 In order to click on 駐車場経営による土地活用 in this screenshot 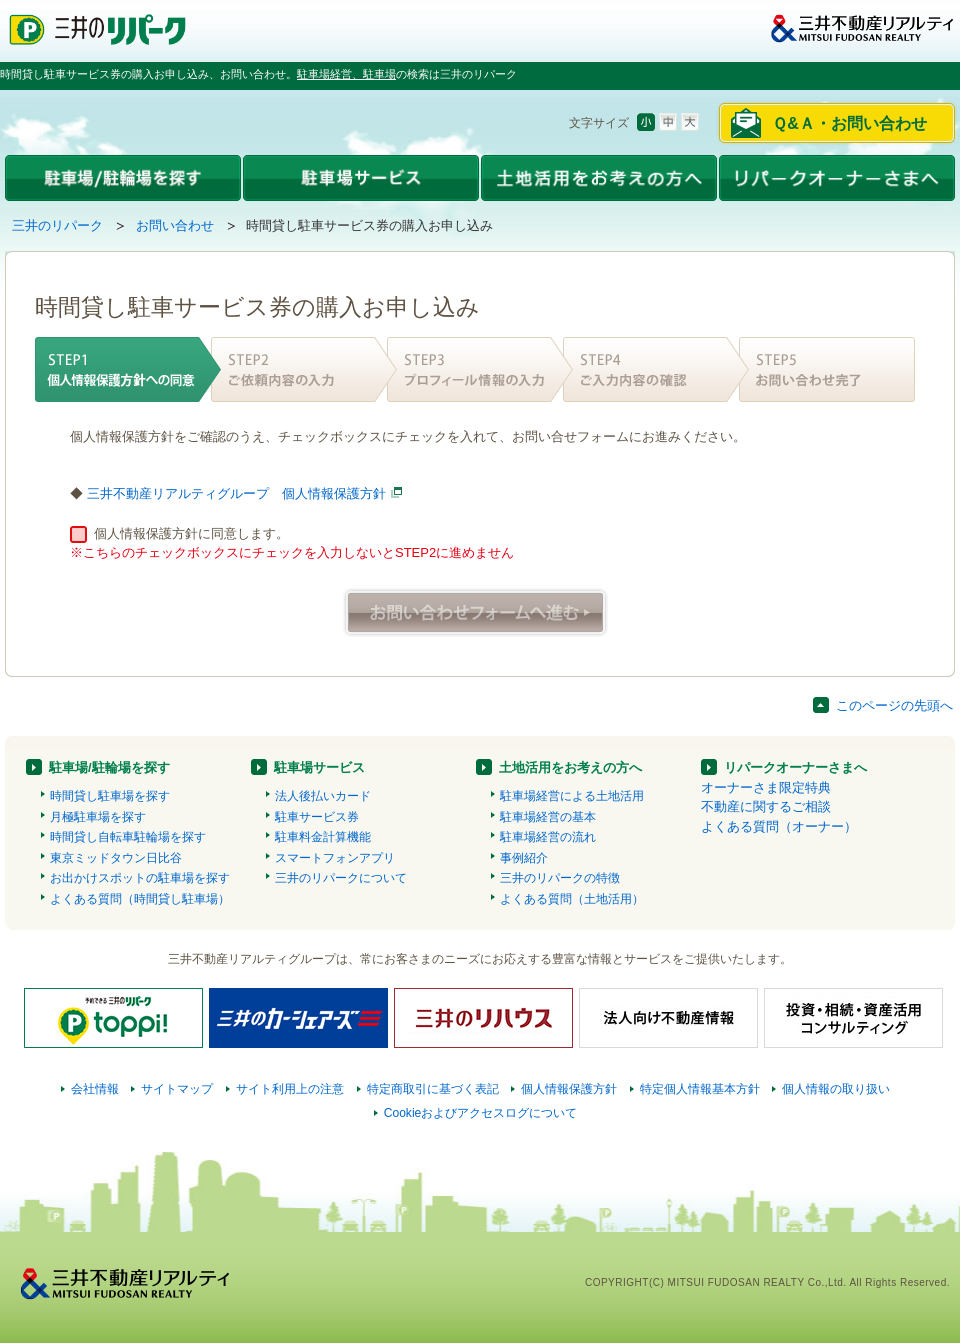, I will do `click(572, 796)`.